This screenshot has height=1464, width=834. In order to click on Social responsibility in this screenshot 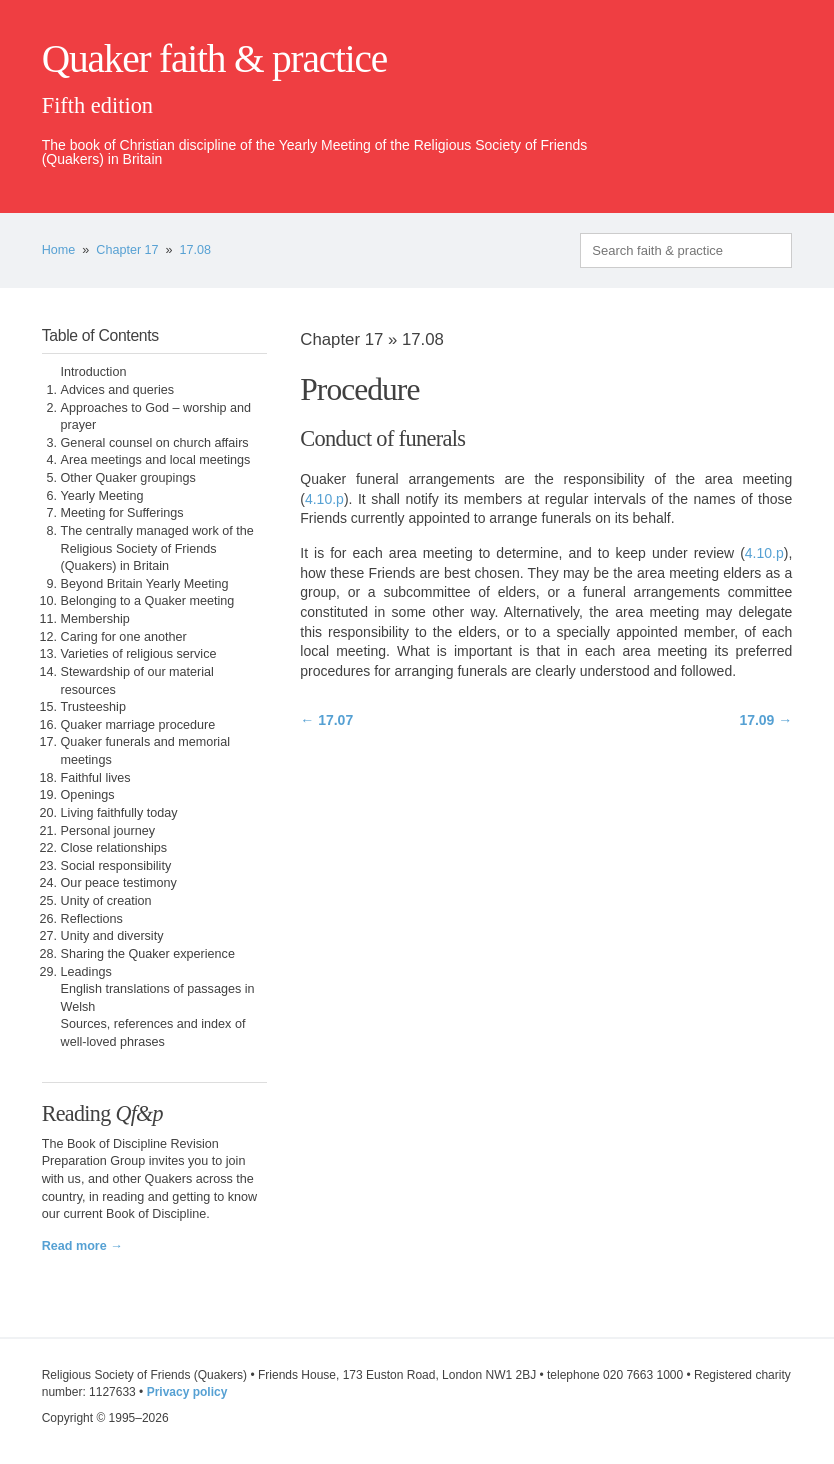, I will do `click(116, 866)`.